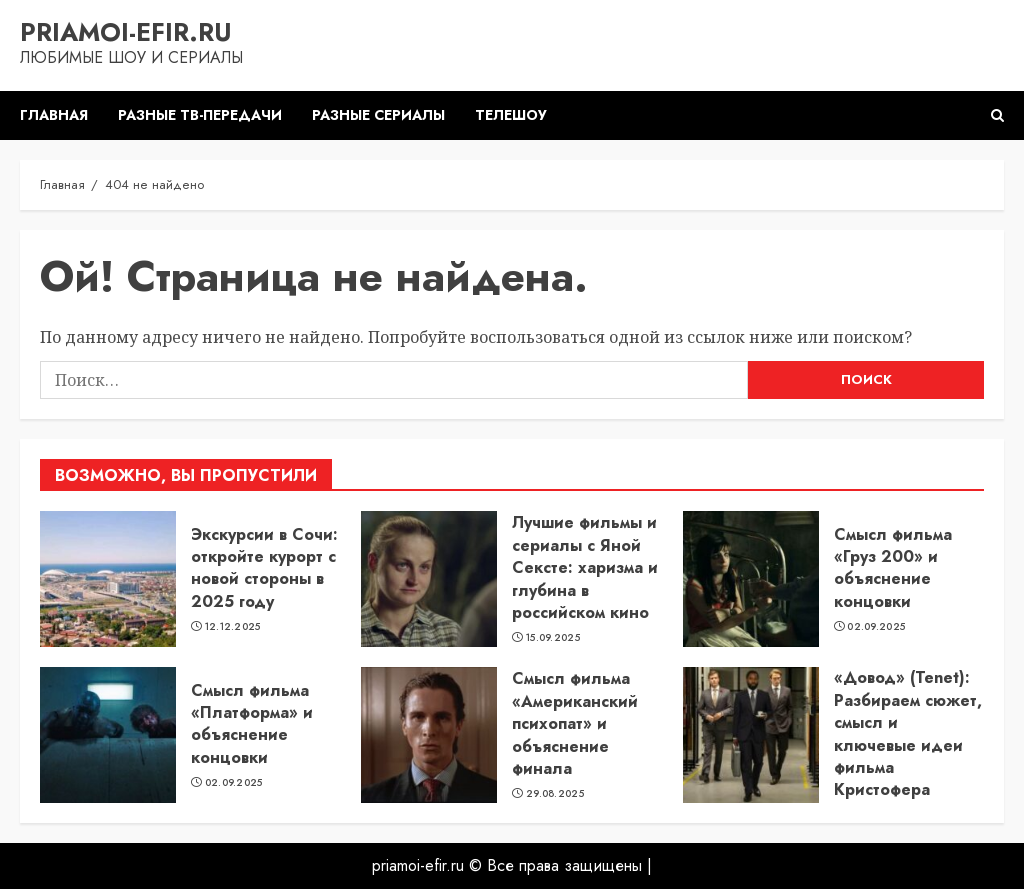  What do you see at coordinates (585, 567) in the screenshot?
I see `Лучшие фильмы и сериалы с Яной Сексте: харизма и глубина в российском кино` at bounding box center [585, 567].